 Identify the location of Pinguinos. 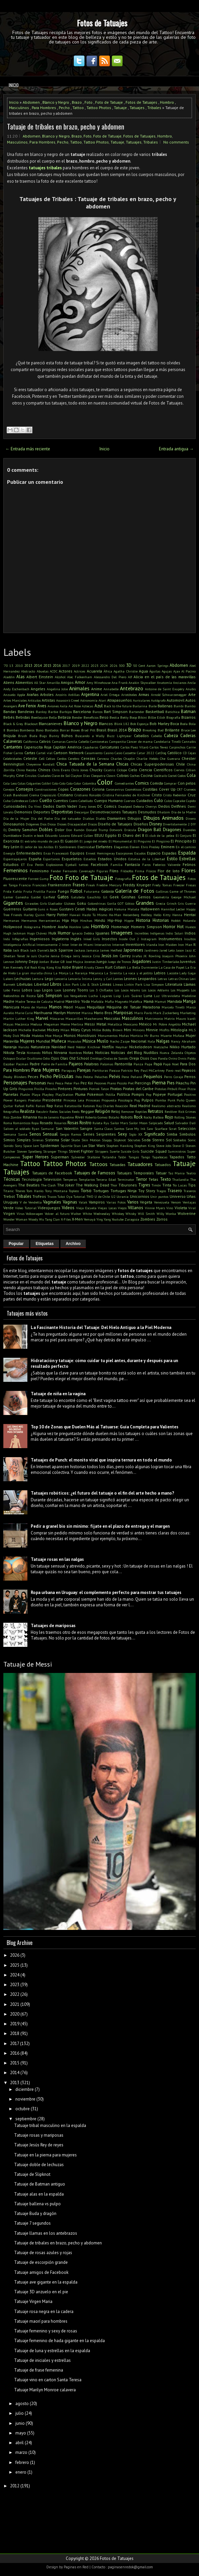
(25, 1088).